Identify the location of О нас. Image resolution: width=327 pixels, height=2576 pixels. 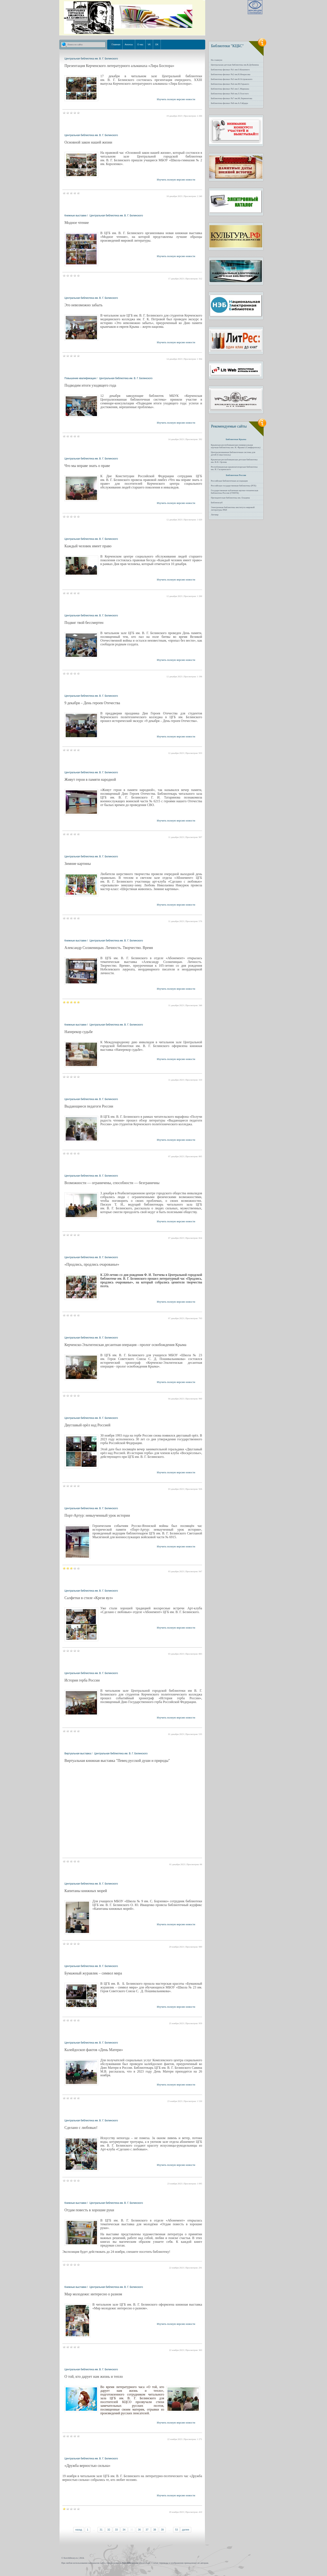
(140, 44).